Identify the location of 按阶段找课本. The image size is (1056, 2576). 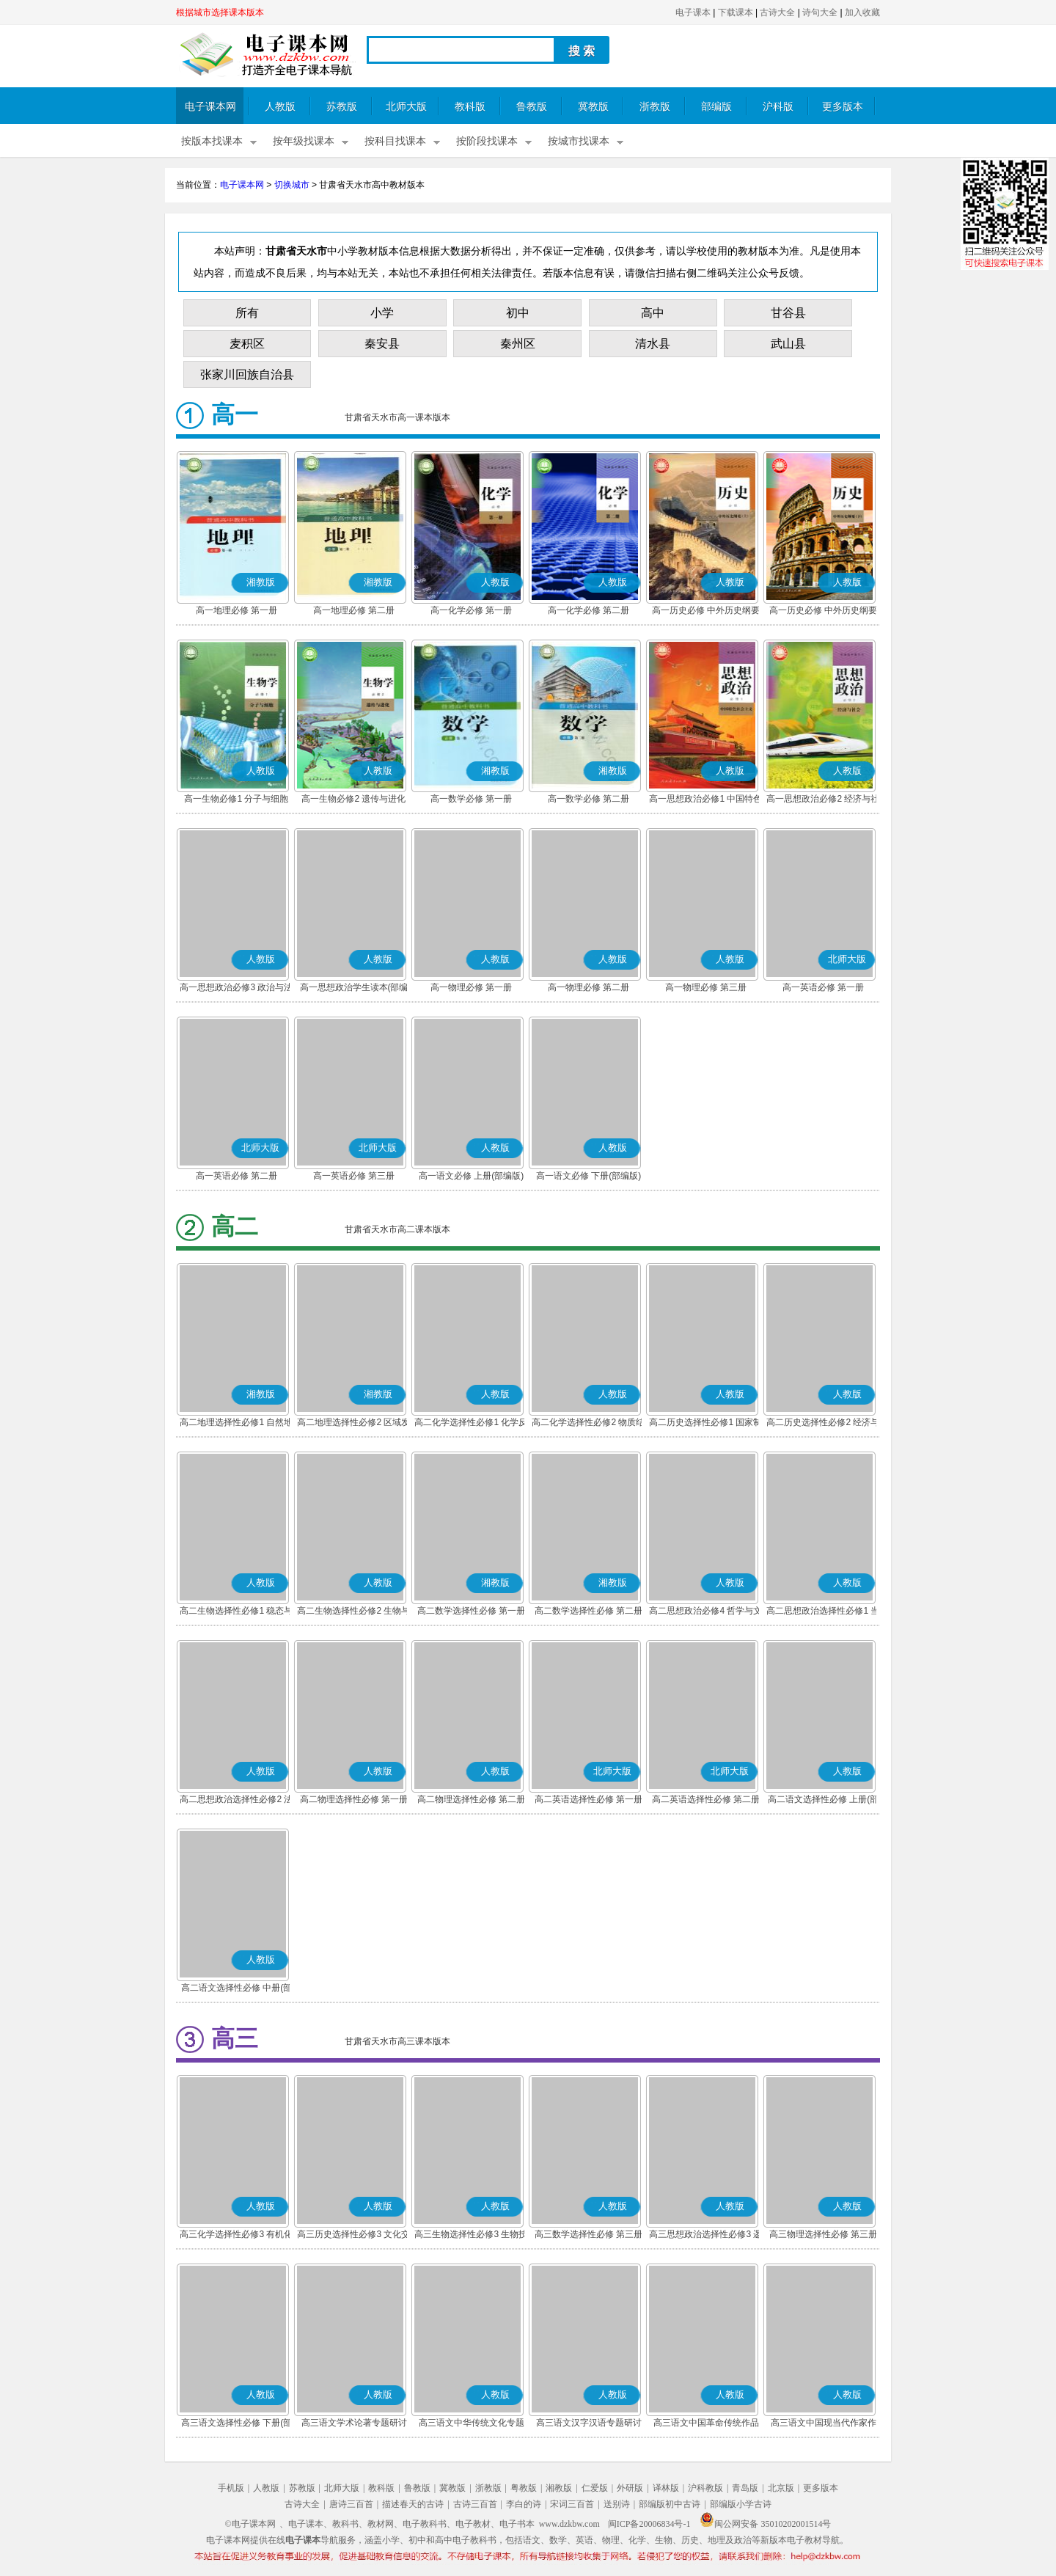
(487, 141).